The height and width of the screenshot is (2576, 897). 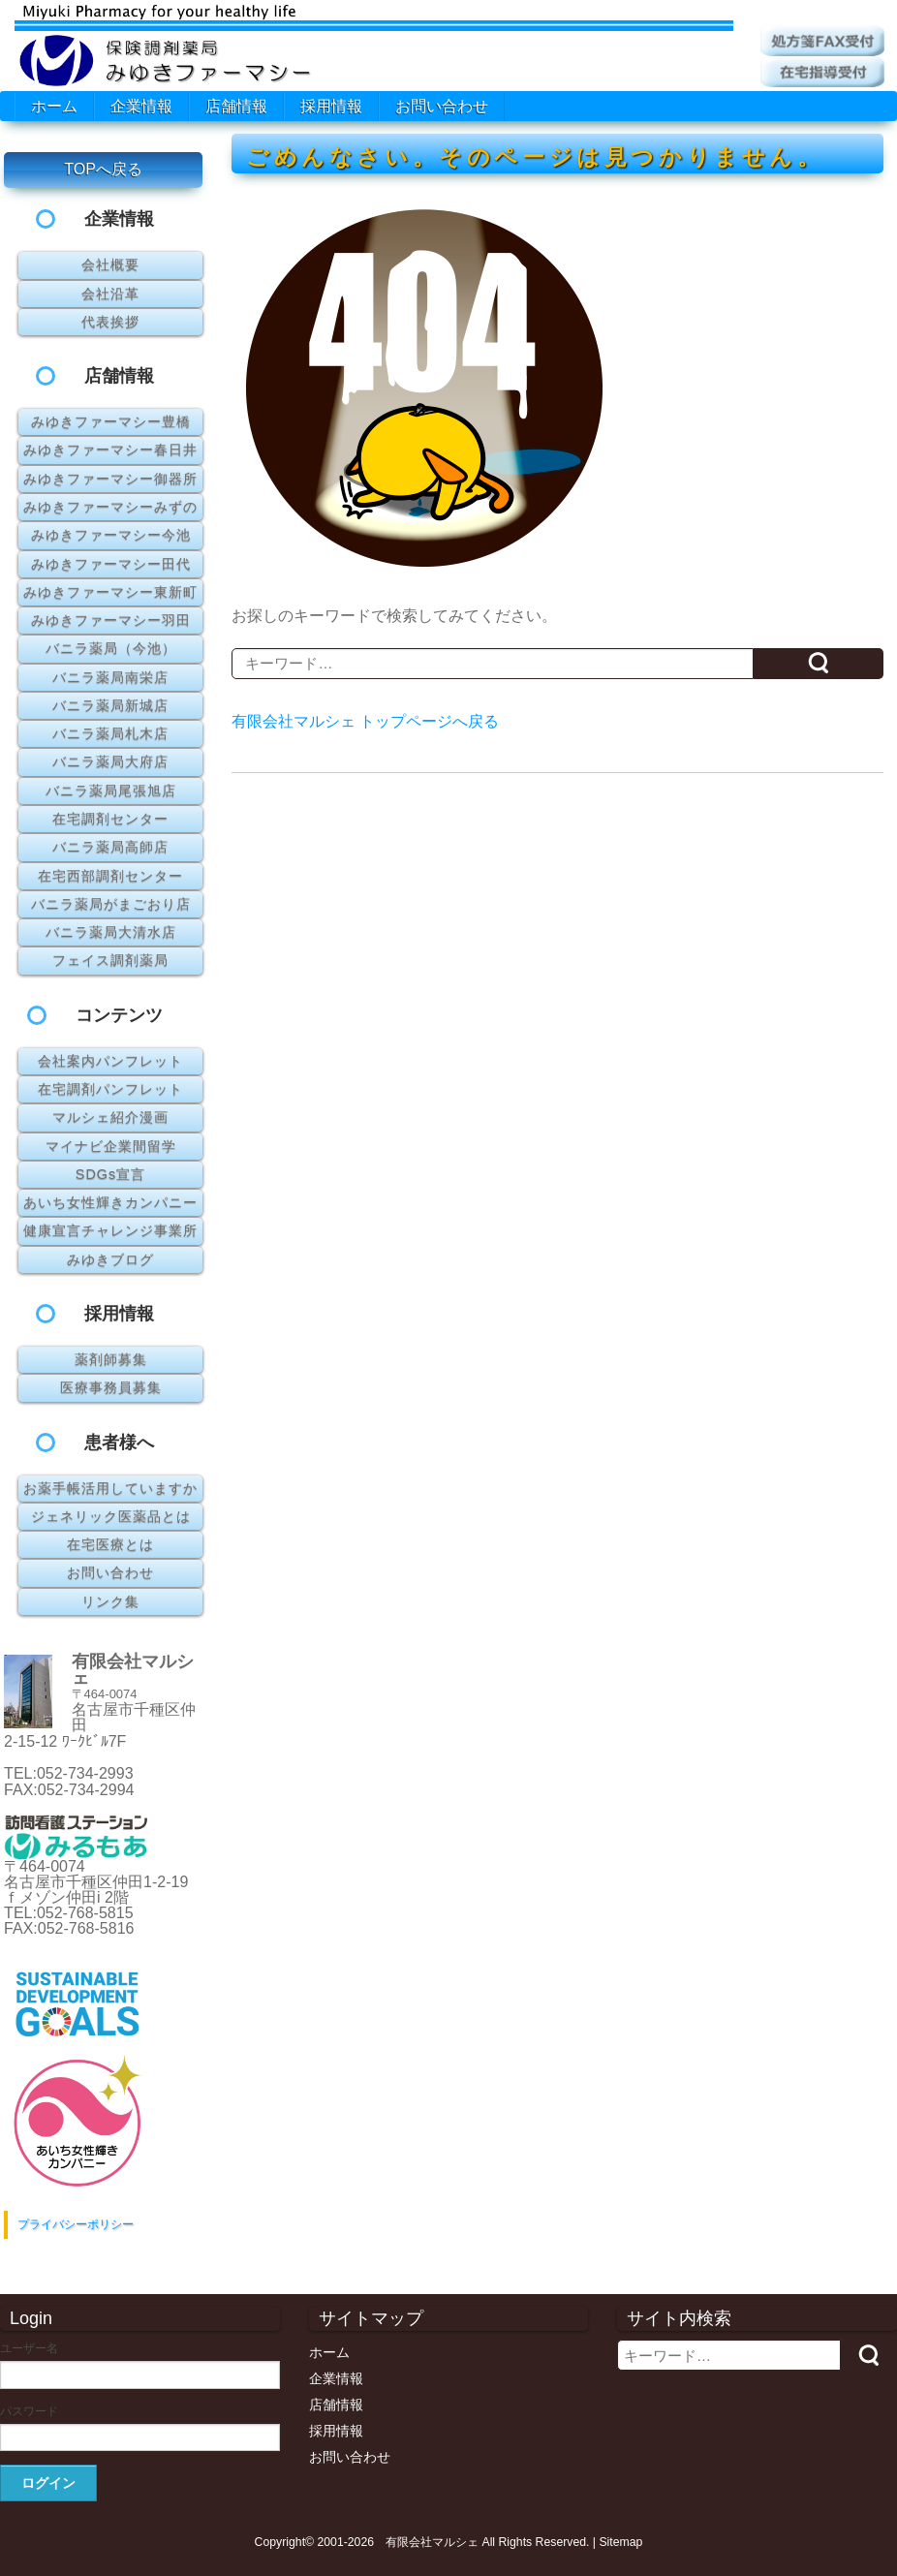 What do you see at coordinates (110, 846) in the screenshot?
I see `バニラ薬局高師店` at bounding box center [110, 846].